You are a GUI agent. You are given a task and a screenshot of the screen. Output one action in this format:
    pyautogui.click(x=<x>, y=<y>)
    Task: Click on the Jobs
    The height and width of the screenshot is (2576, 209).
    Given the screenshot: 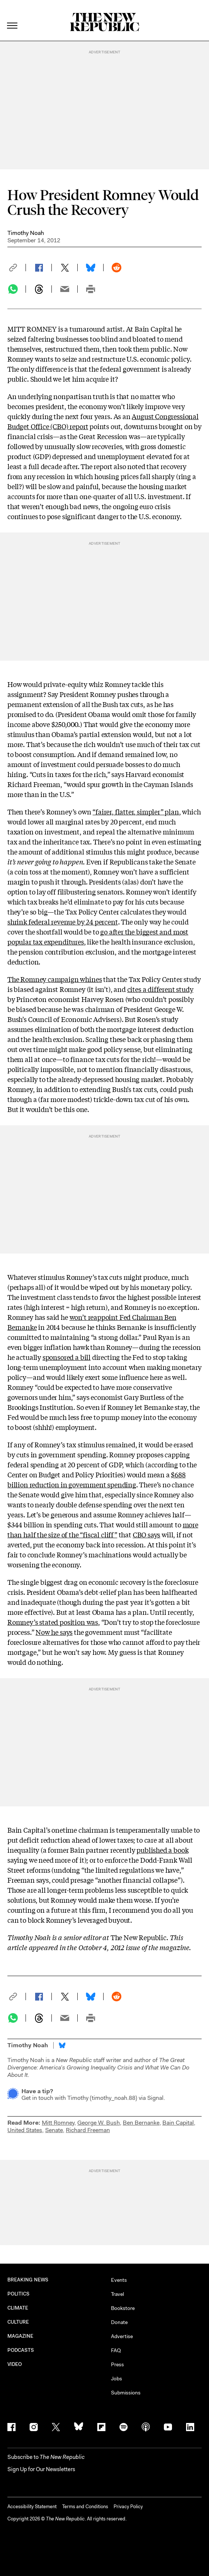 What is the action you would take?
    pyautogui.click(x=116, y=2378)
    